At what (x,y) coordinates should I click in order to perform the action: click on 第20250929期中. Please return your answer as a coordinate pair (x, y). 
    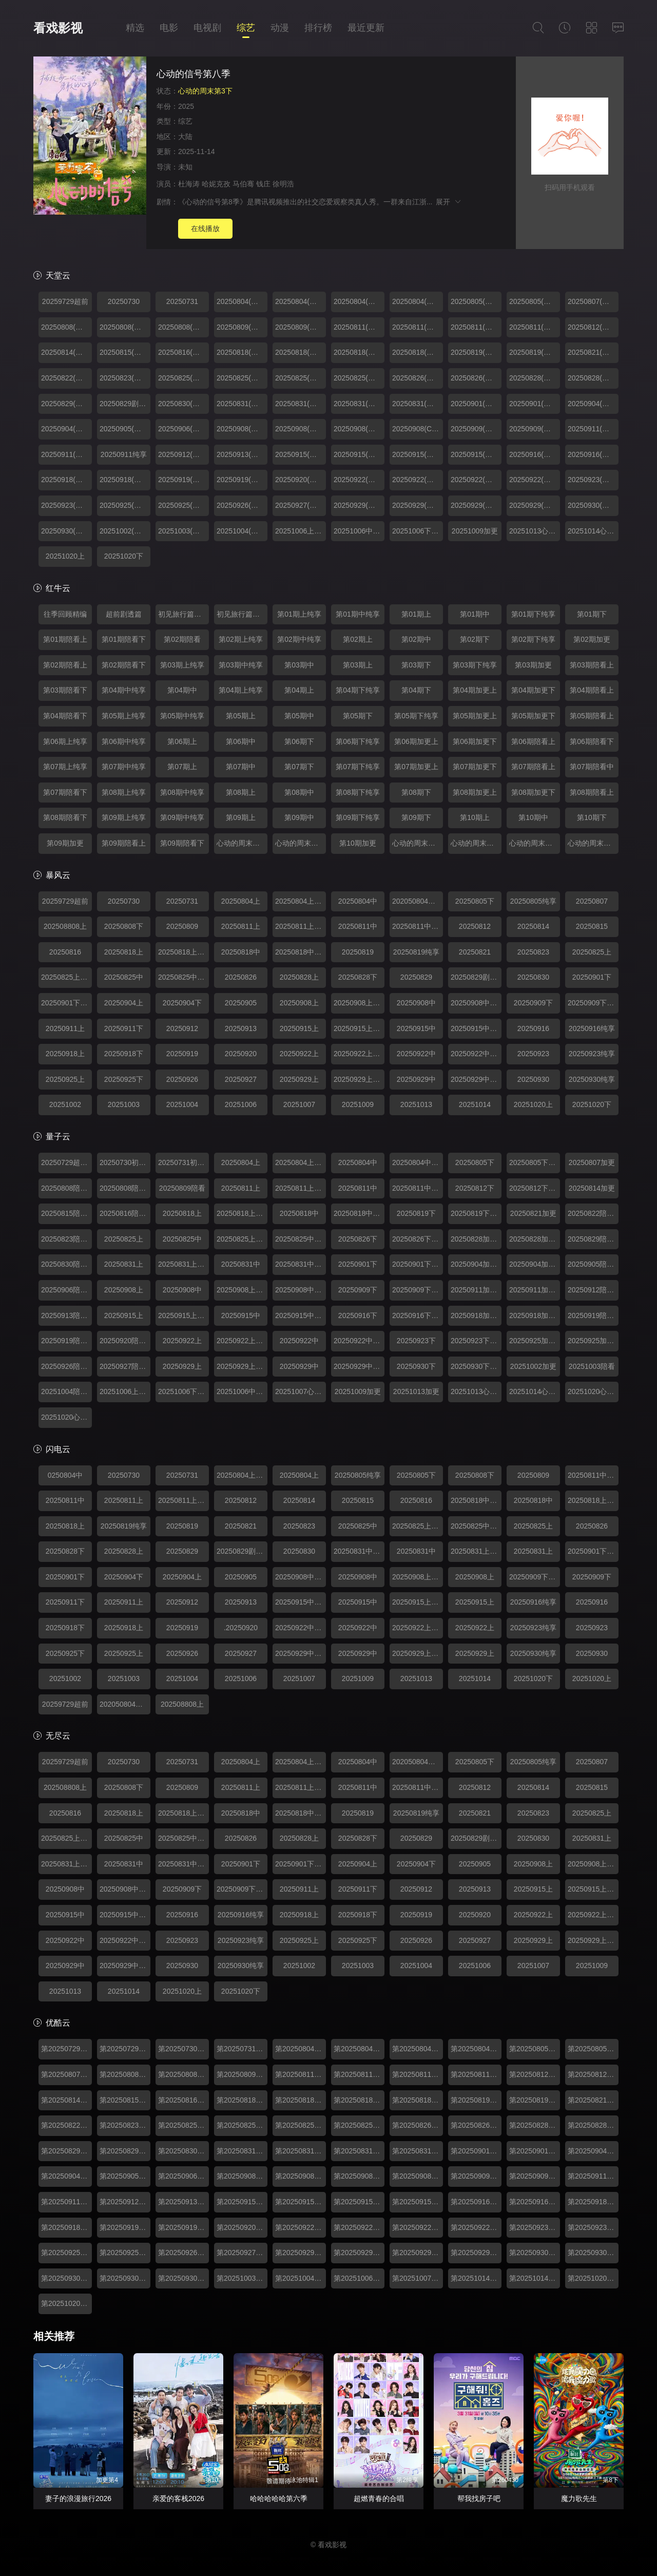
    Looking at the image, I should click on (417, 2252).